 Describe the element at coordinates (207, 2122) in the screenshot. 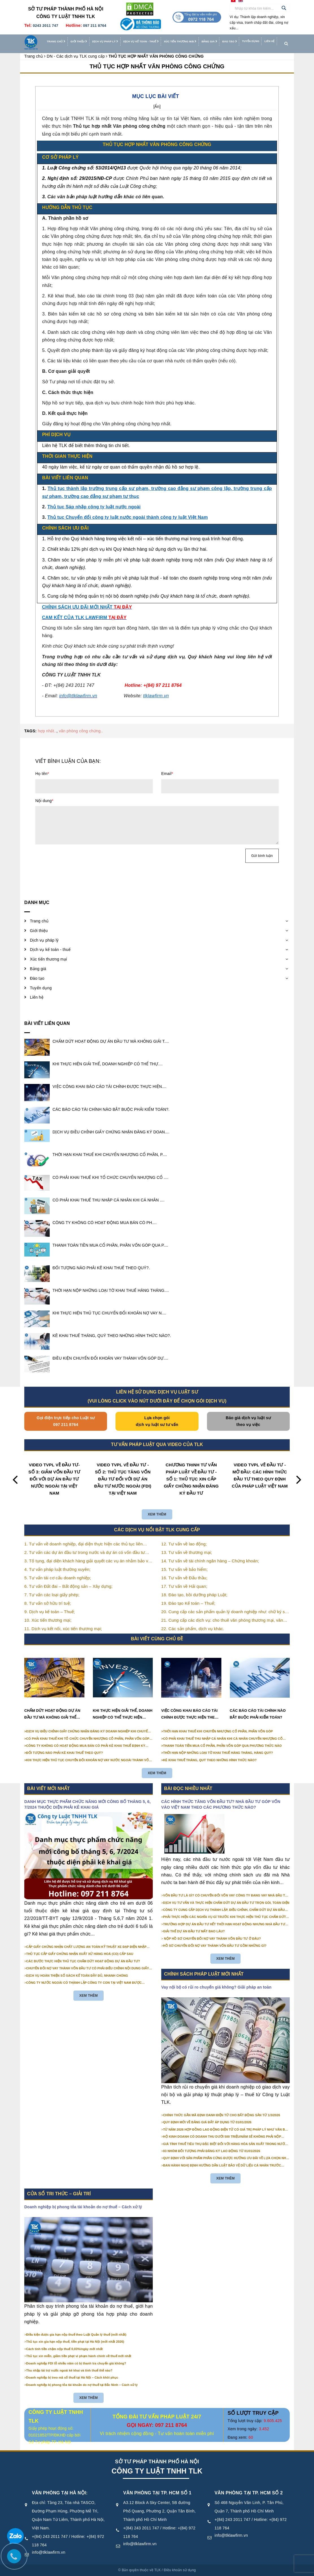

I see `QUY ĐỊNH MỚI VỀ BẢNG GIÁ ĐẤT ÁP DỤNG TỪ 01/01/2026` at that location.